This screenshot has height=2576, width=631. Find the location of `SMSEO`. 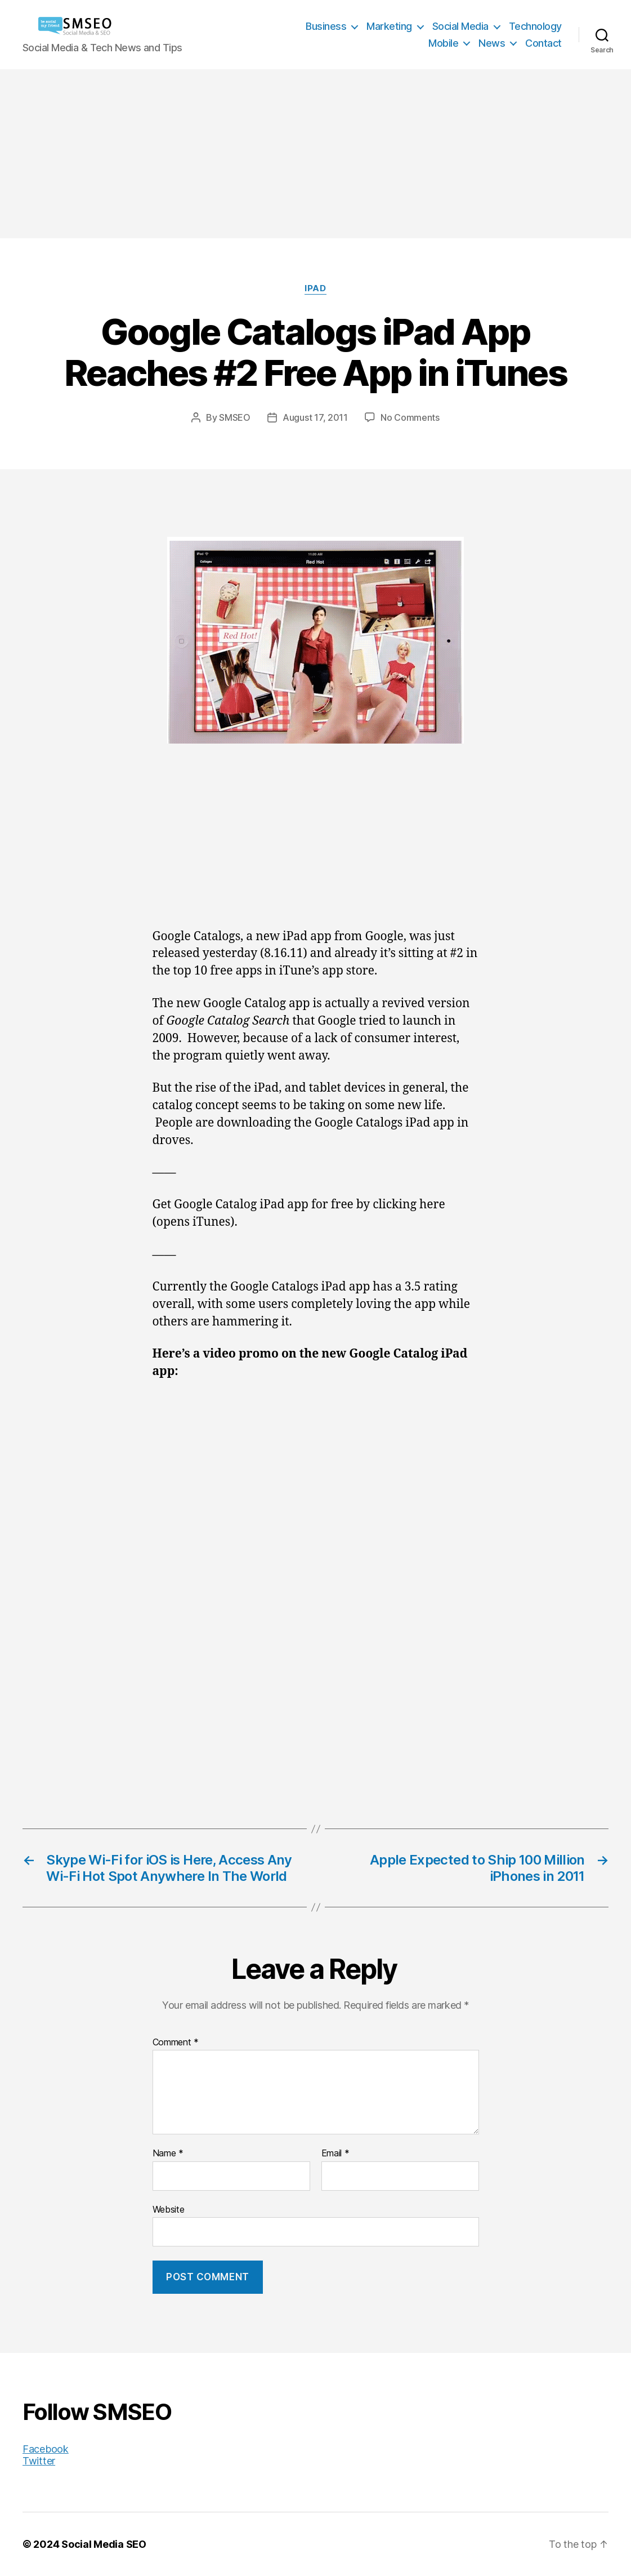

SMSEO is located at coordinates (234, 417).